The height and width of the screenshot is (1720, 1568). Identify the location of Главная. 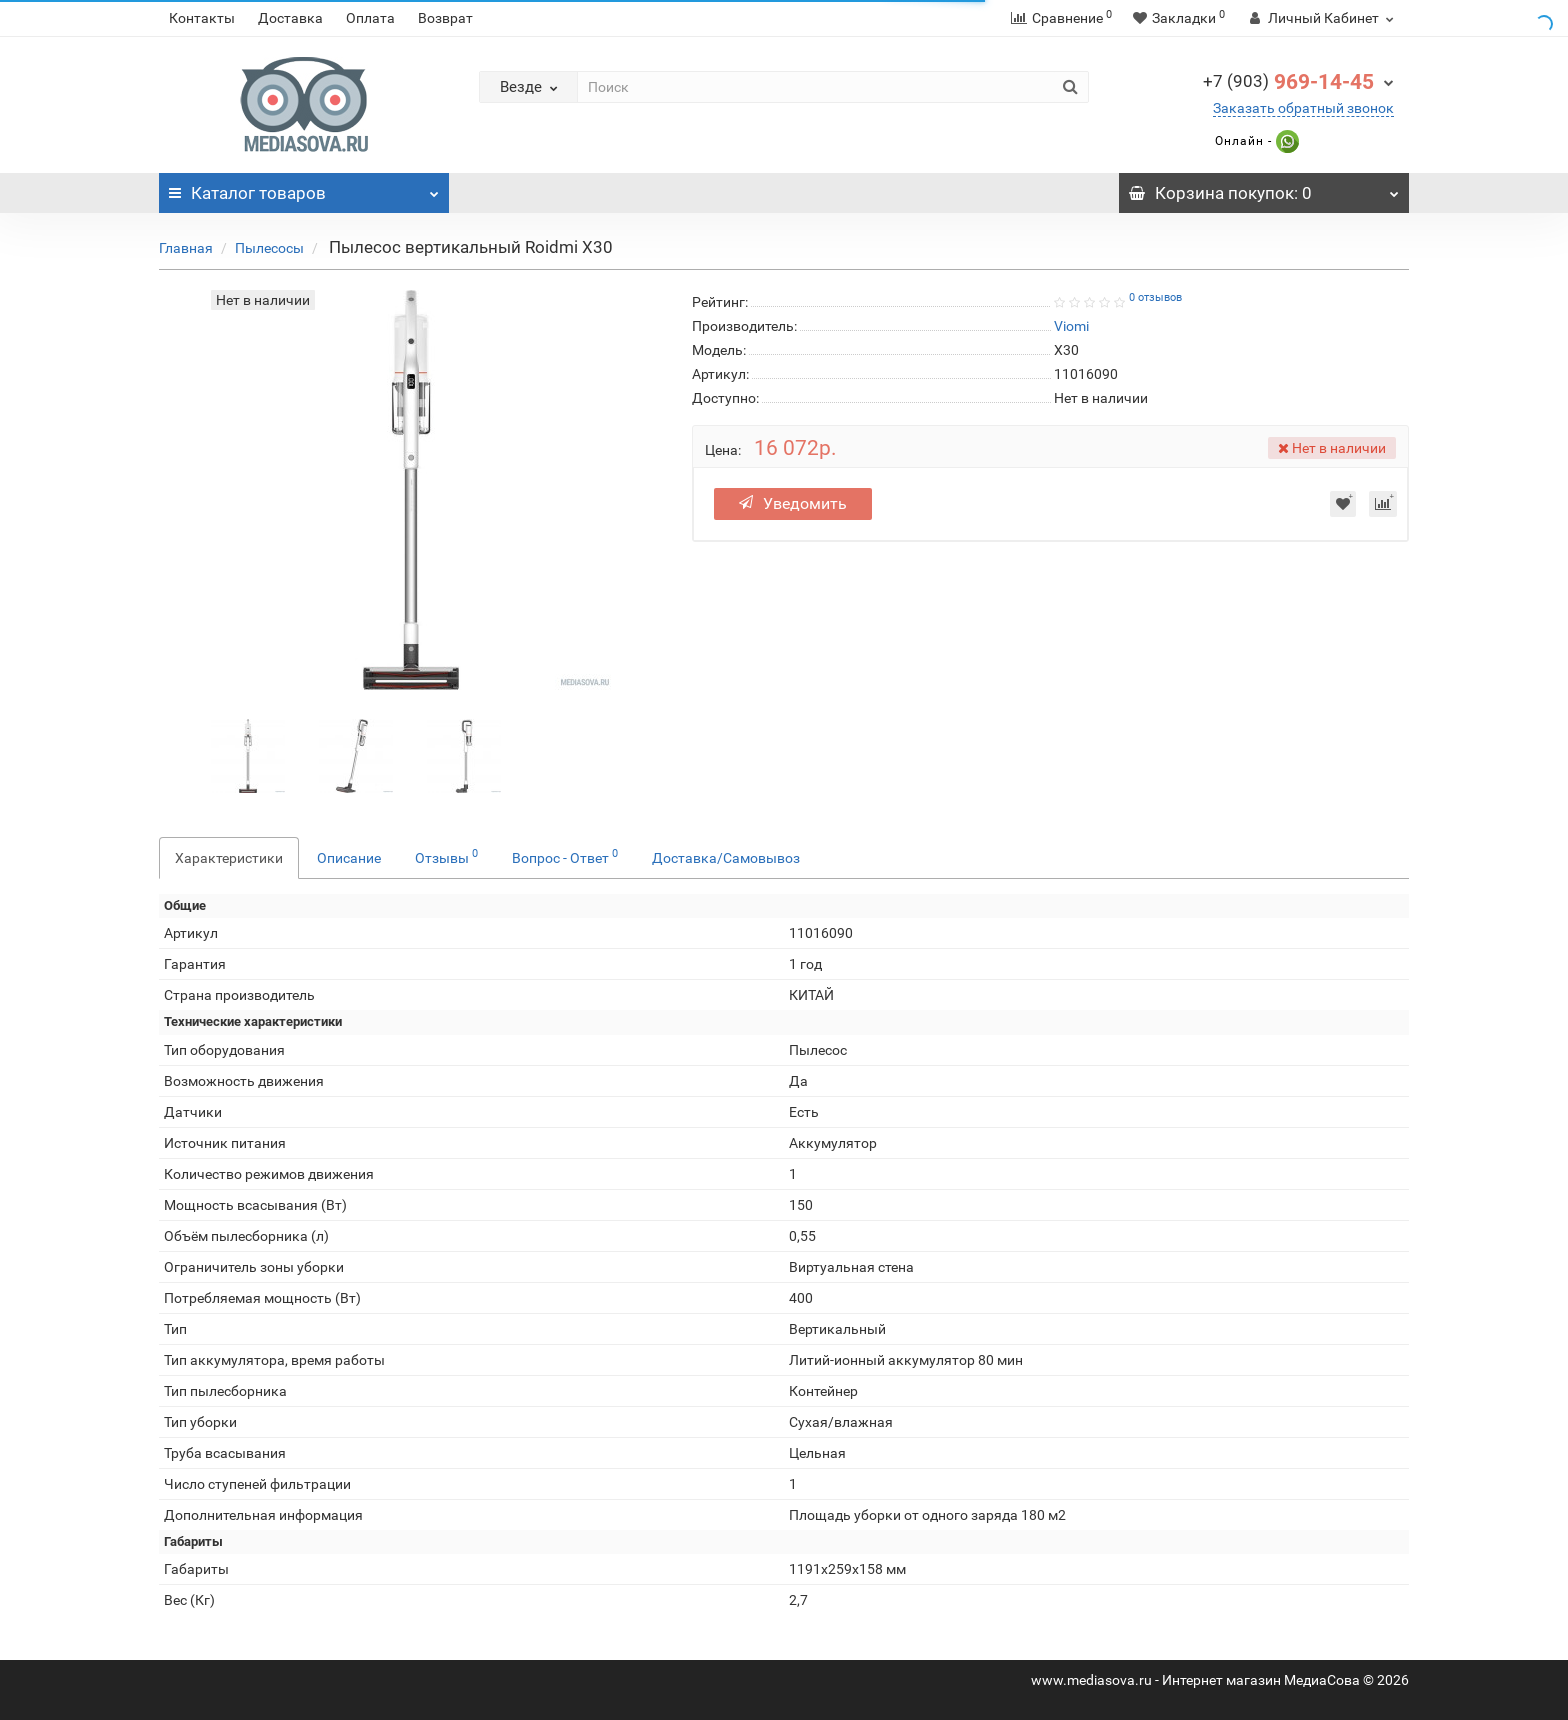
(186, 248).